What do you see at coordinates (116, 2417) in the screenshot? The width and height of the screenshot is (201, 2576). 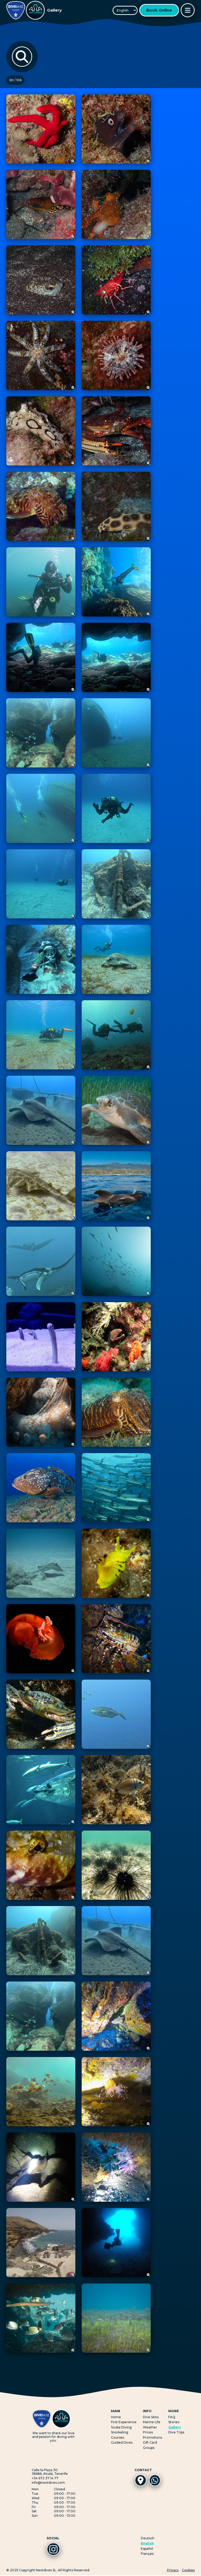 I see `Home` at bounding box center [116, 2417].